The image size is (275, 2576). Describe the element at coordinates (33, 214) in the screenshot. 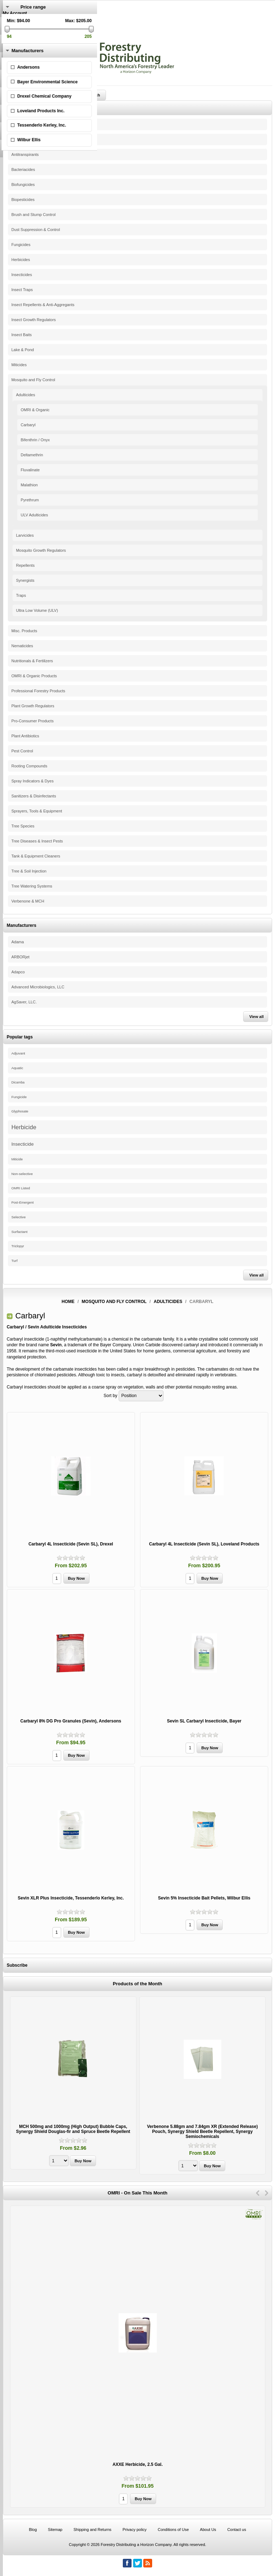

I see `Brush and Stump Control` at that location.